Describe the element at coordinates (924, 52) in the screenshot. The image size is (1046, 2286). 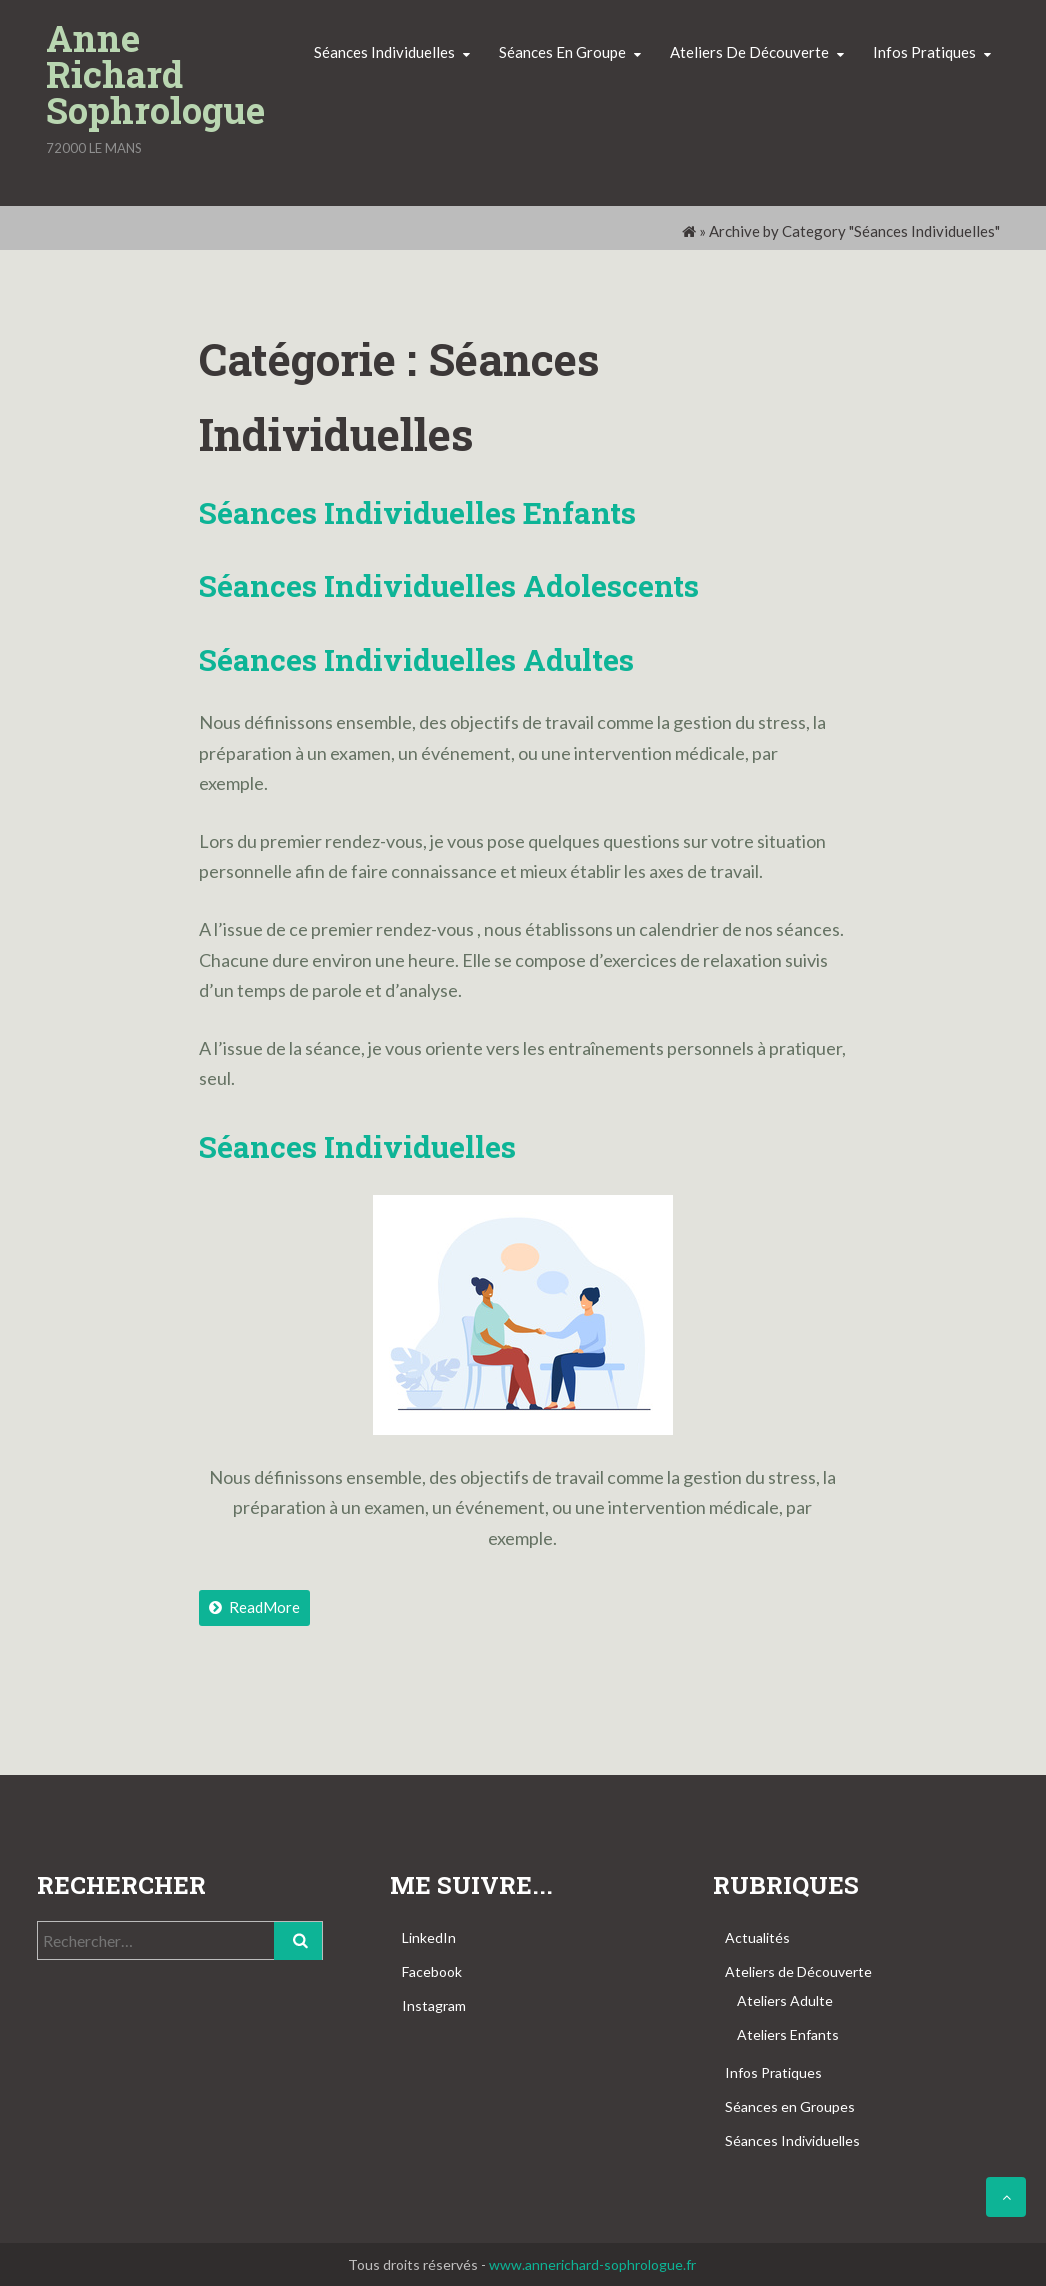
I see `Infos pratiques` at that location.